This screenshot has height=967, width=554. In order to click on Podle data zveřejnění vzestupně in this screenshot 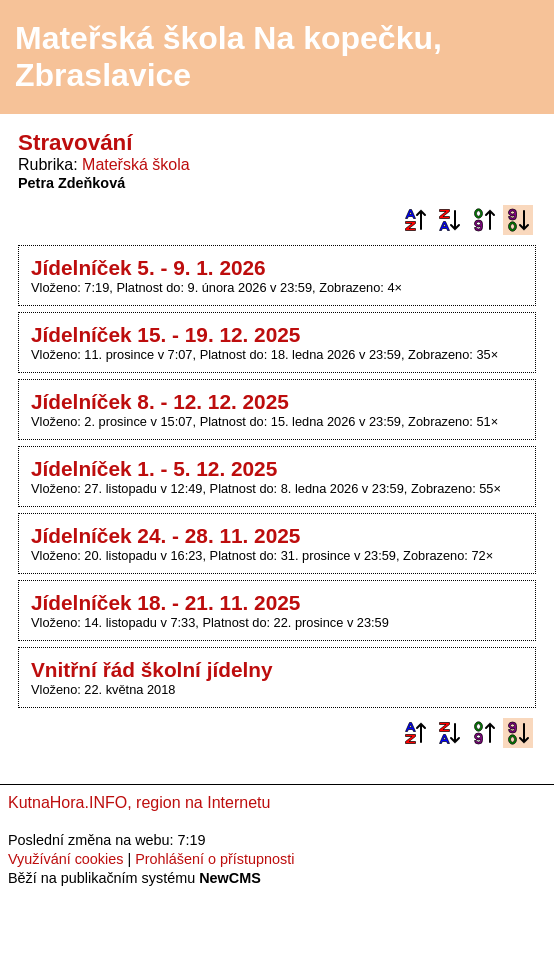, I will do `click(484, 220)`.